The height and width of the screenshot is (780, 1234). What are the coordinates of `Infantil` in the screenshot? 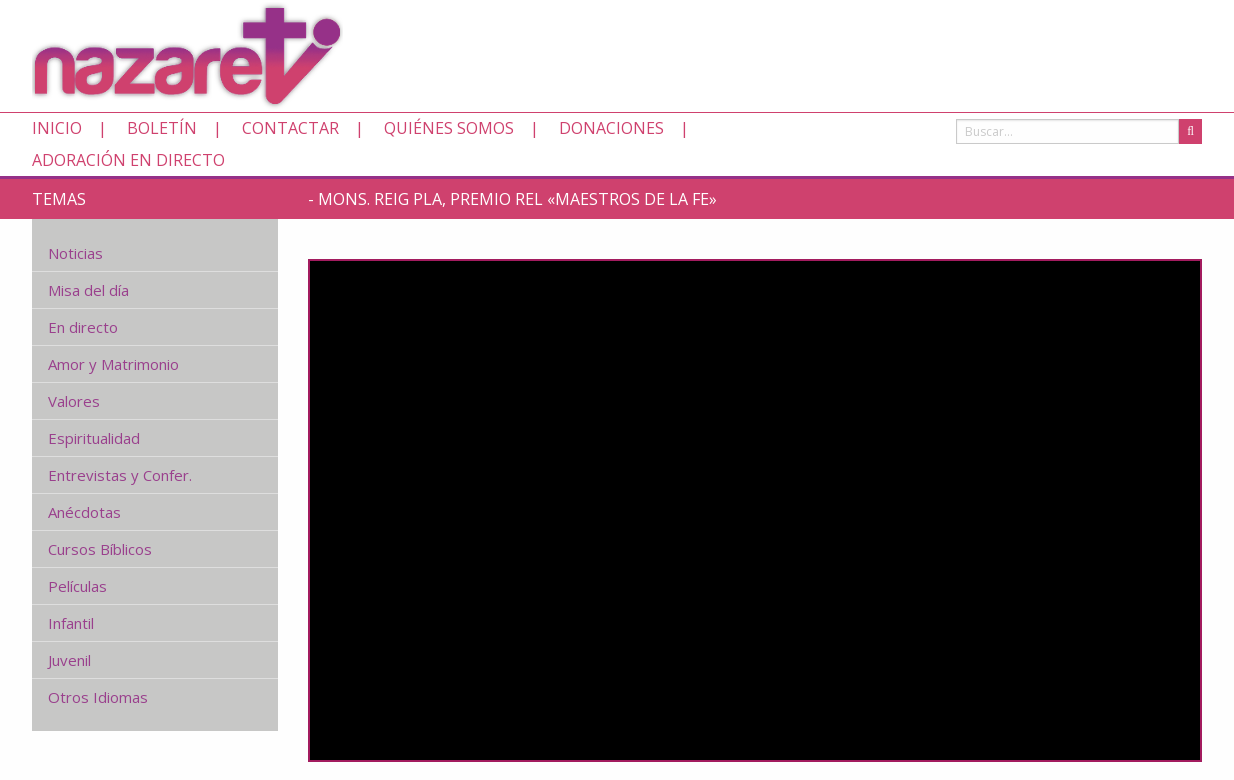 It's located at (71, 623).